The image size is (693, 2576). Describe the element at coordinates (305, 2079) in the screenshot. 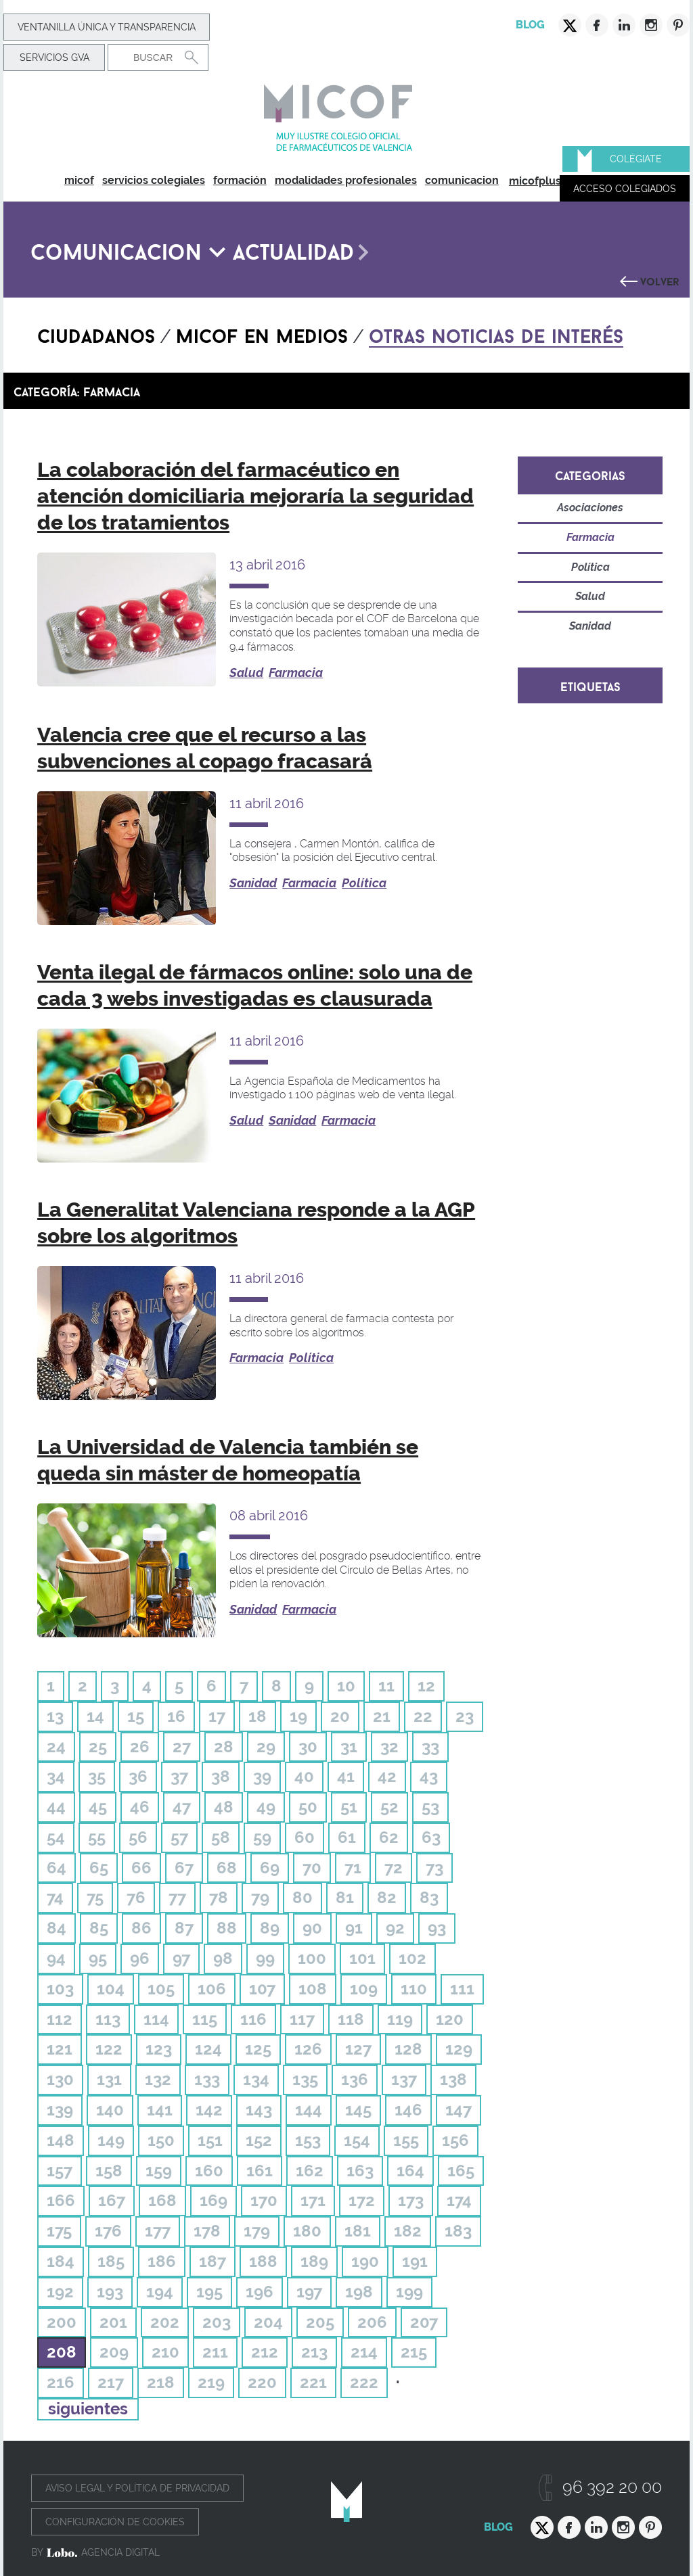

I see `135` at that location.